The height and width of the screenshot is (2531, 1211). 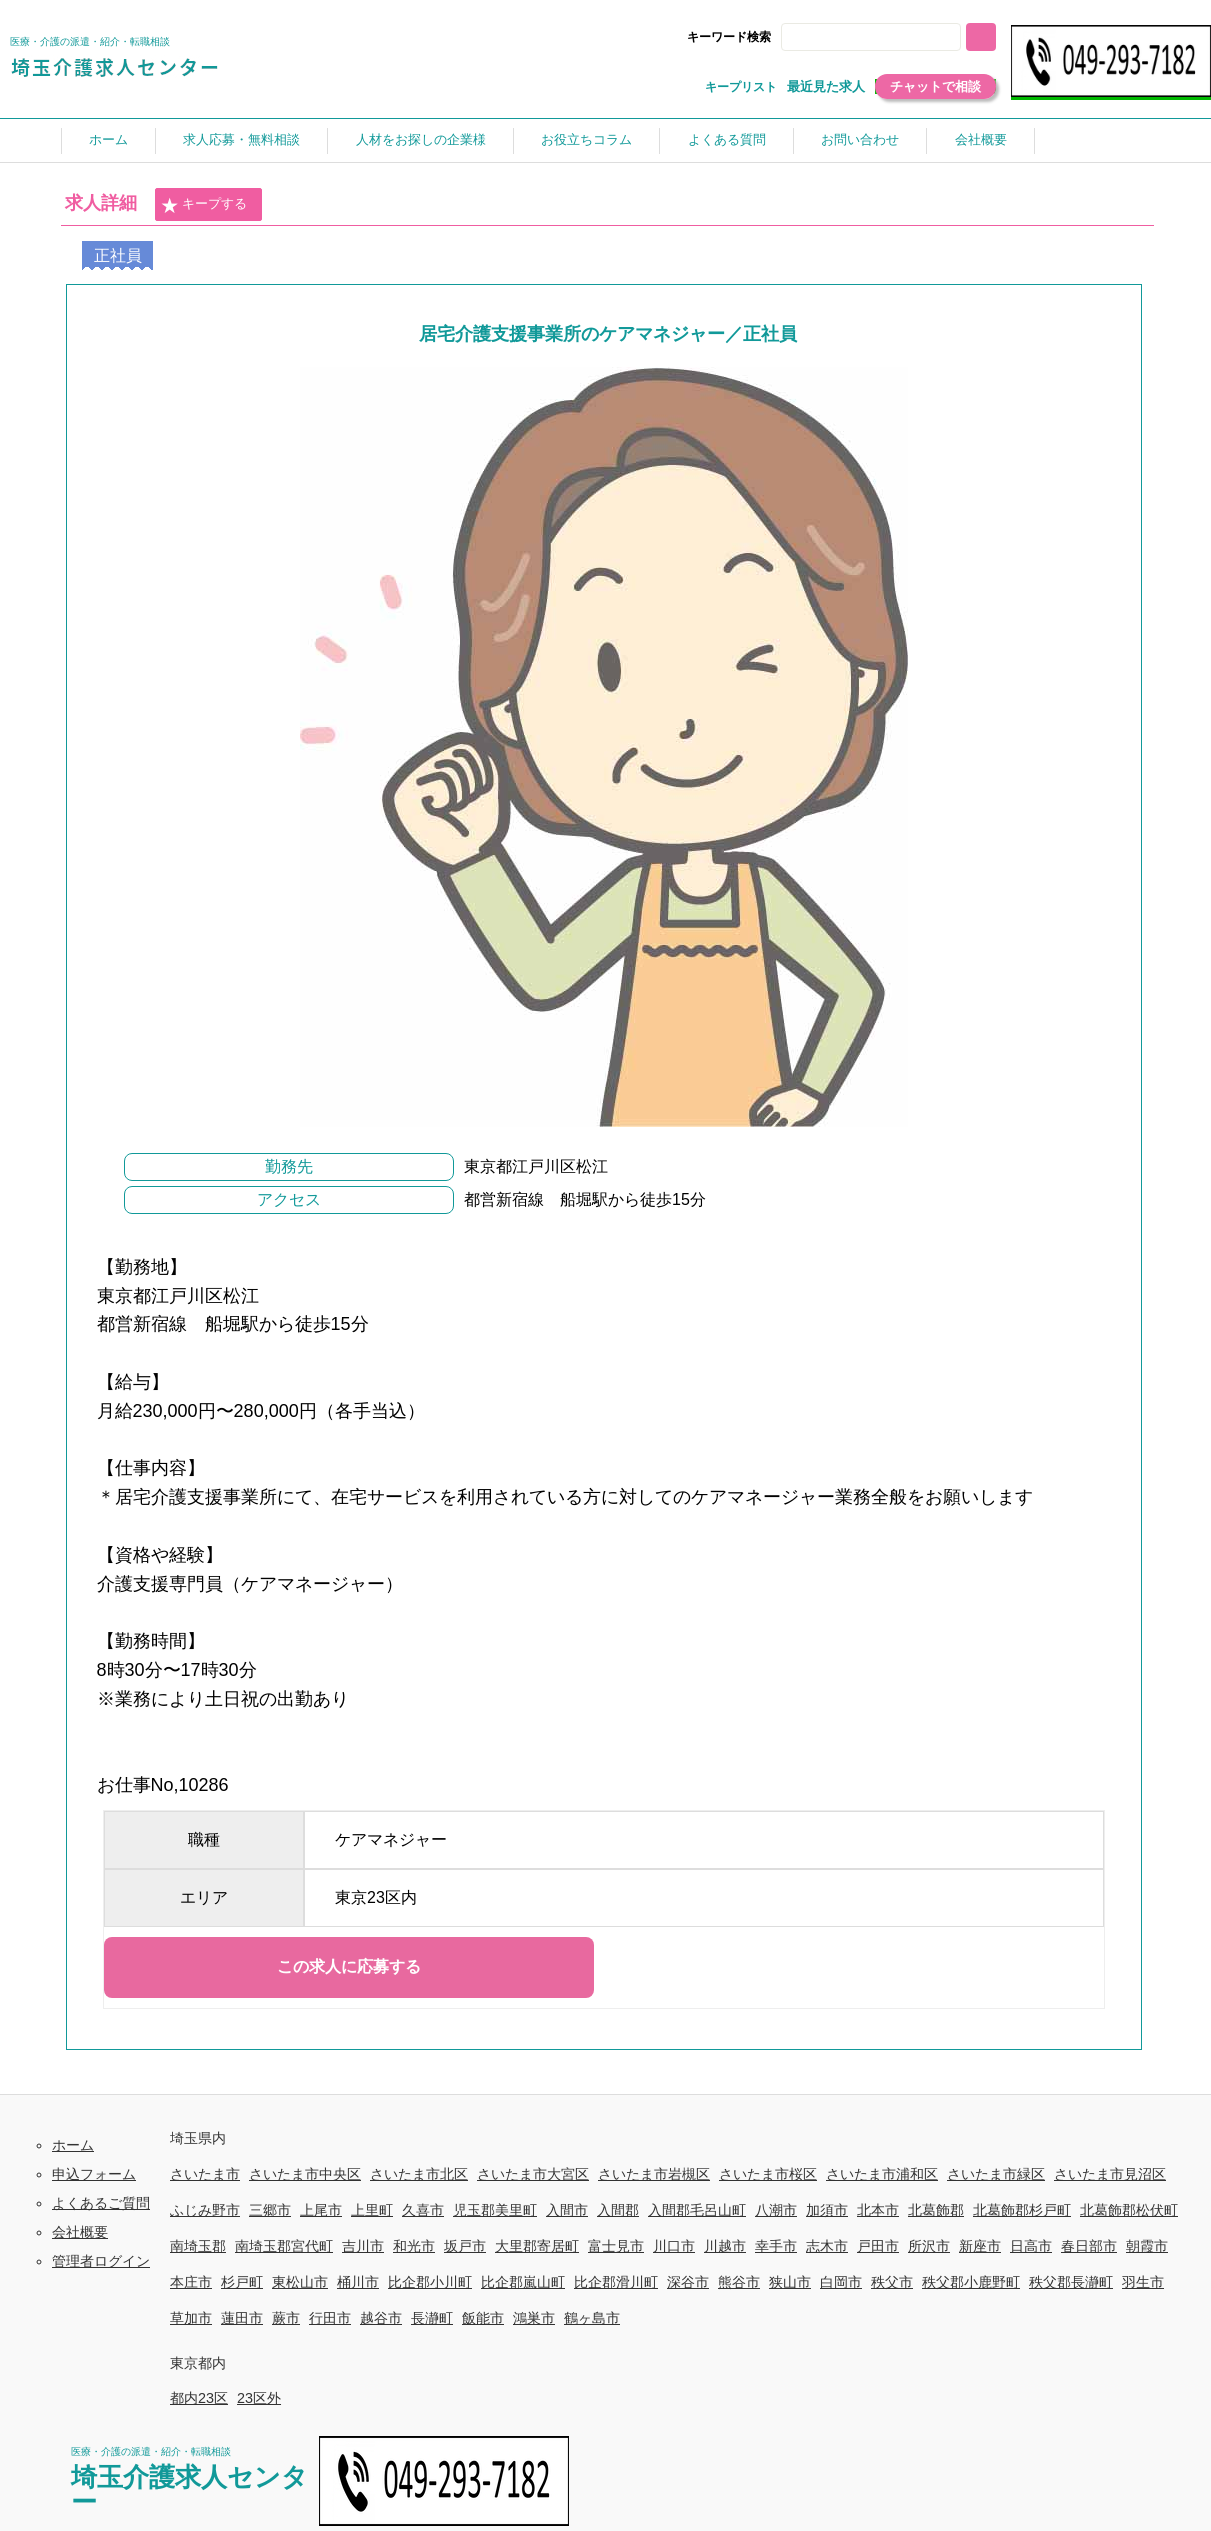 What do you see at coordinates (827, 2246) in the screenshot?
I see `志木市` at bounding box center [827, 2246].